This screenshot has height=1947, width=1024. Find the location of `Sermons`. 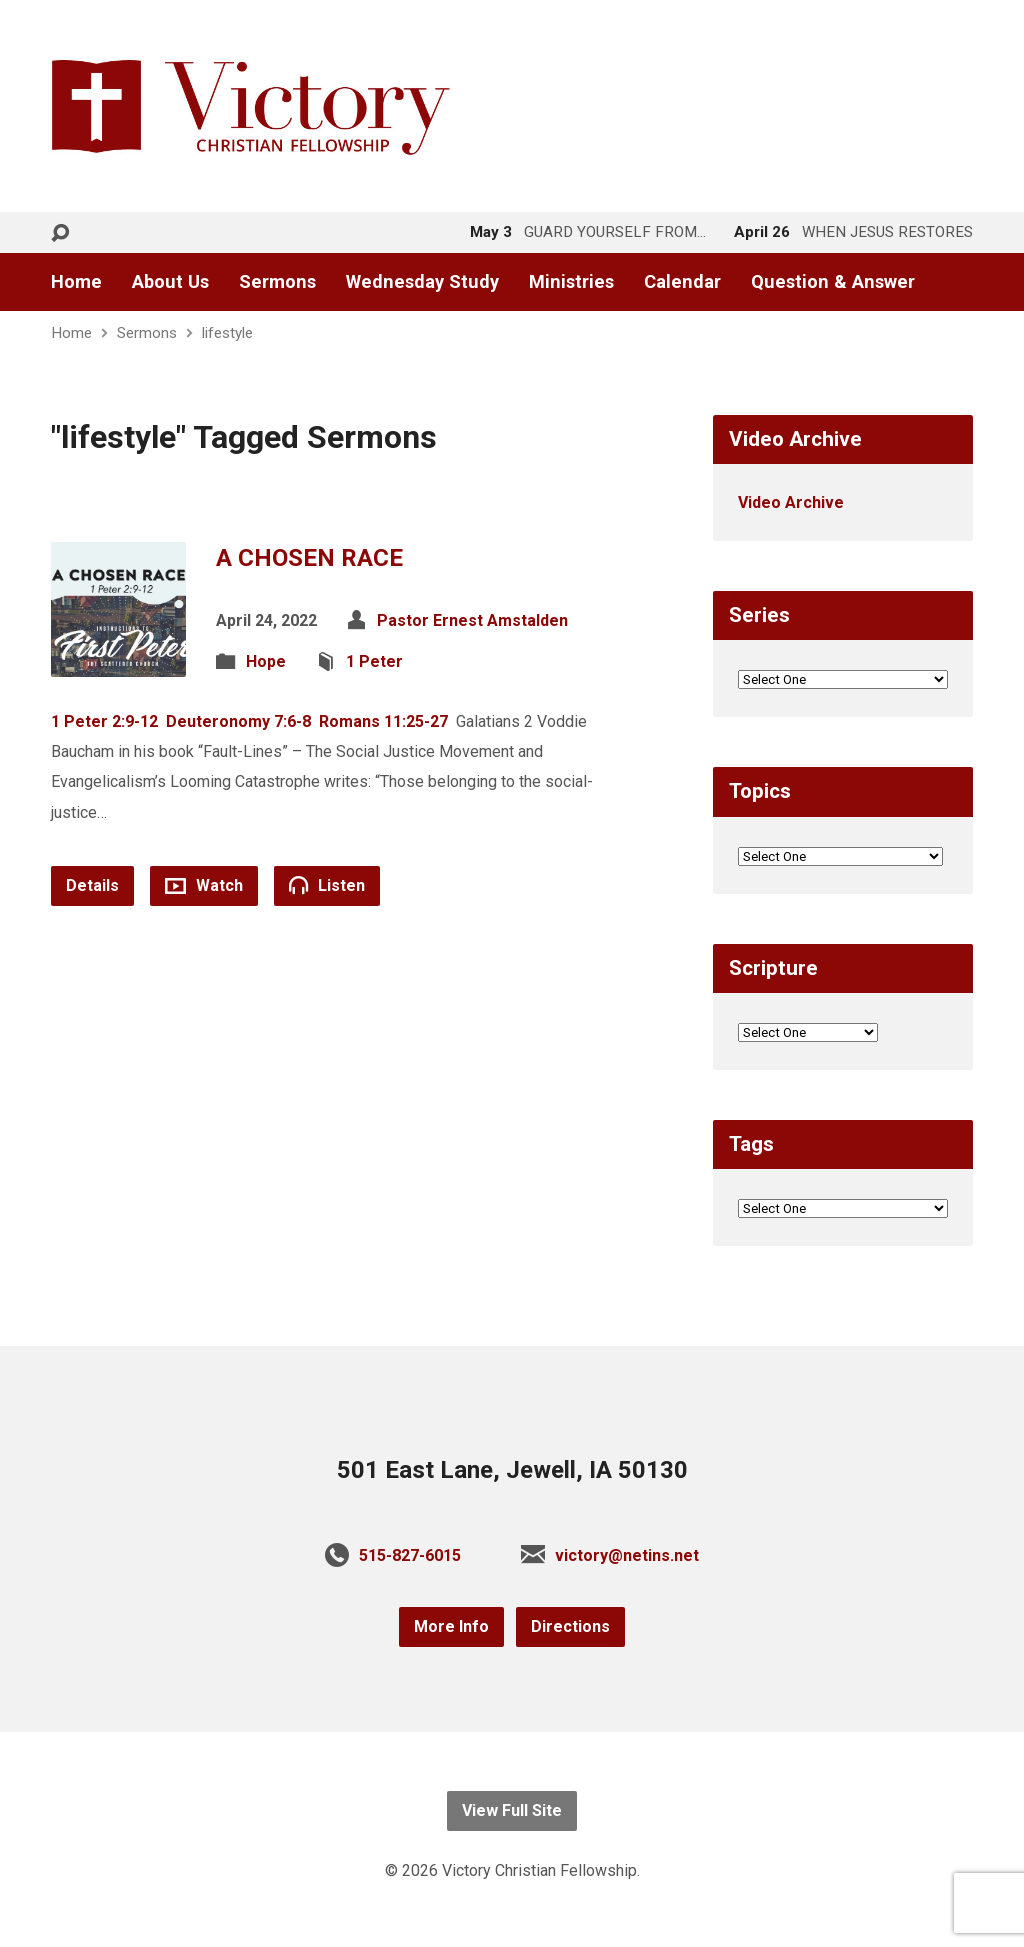

Sermons is located at coordinates (277, 282).